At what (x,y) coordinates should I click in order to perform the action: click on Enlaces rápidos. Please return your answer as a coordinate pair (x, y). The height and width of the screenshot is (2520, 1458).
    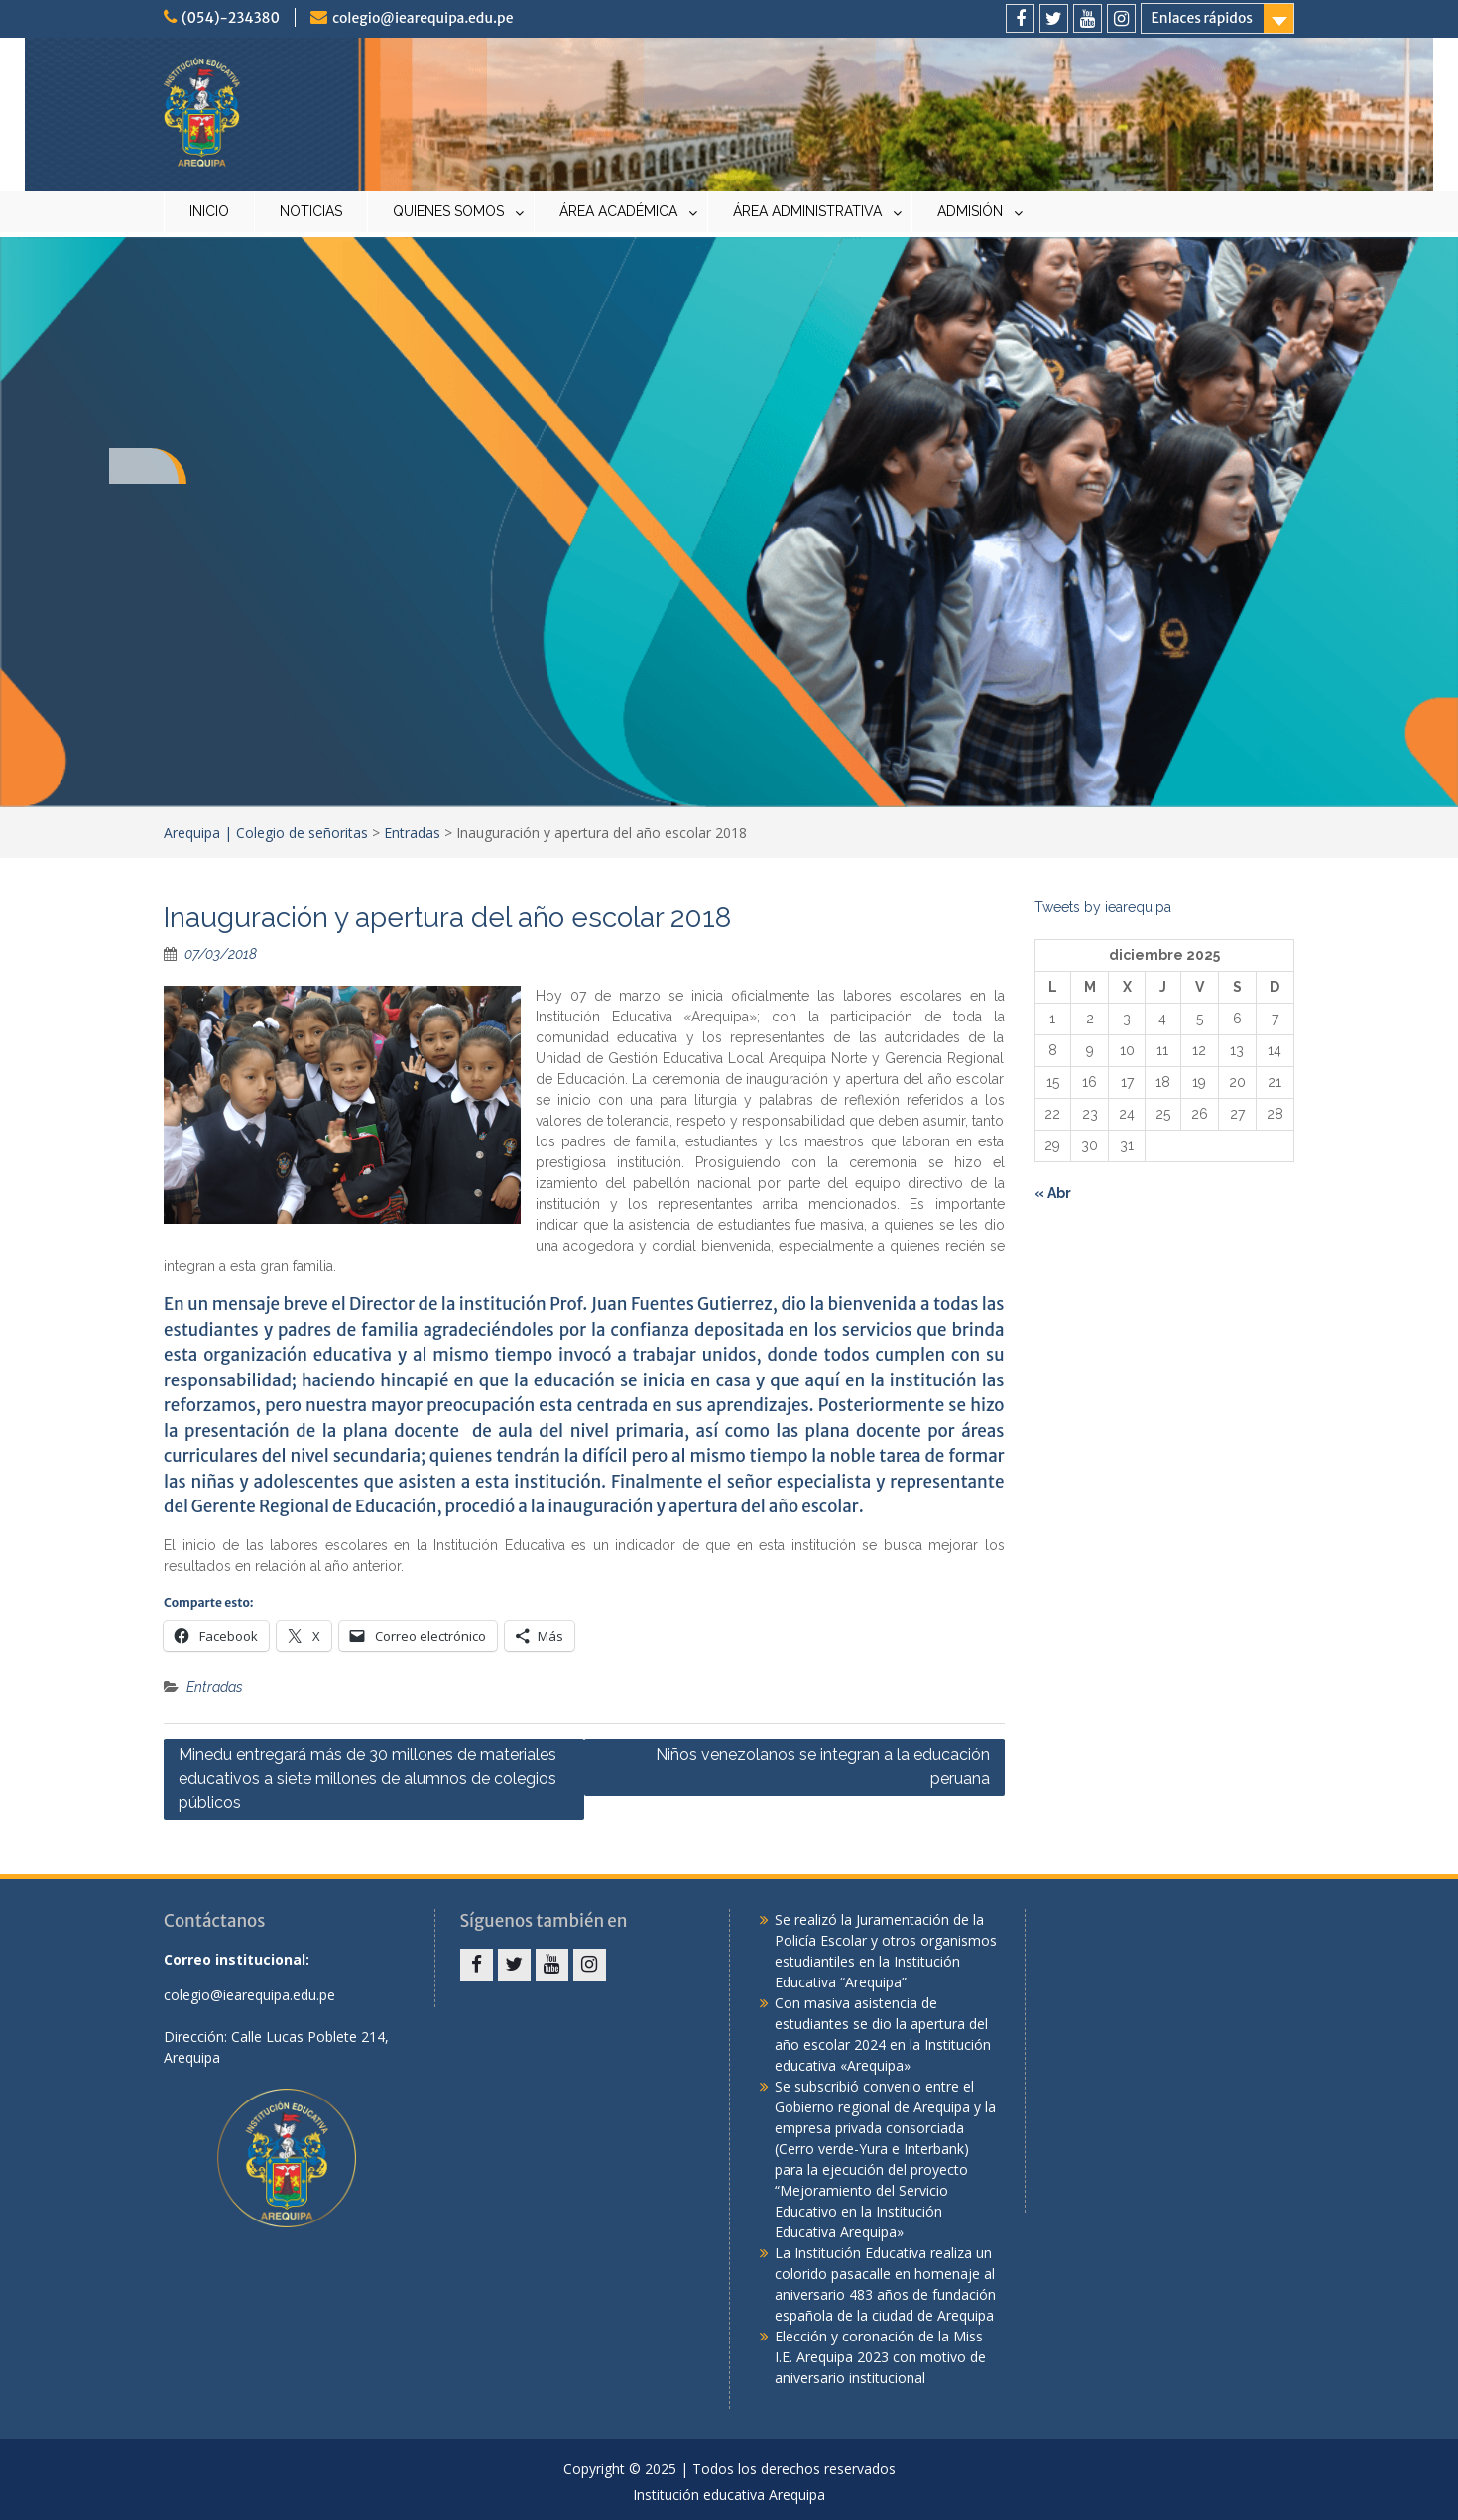
    Looking at the image, I should click on (1202, 18).